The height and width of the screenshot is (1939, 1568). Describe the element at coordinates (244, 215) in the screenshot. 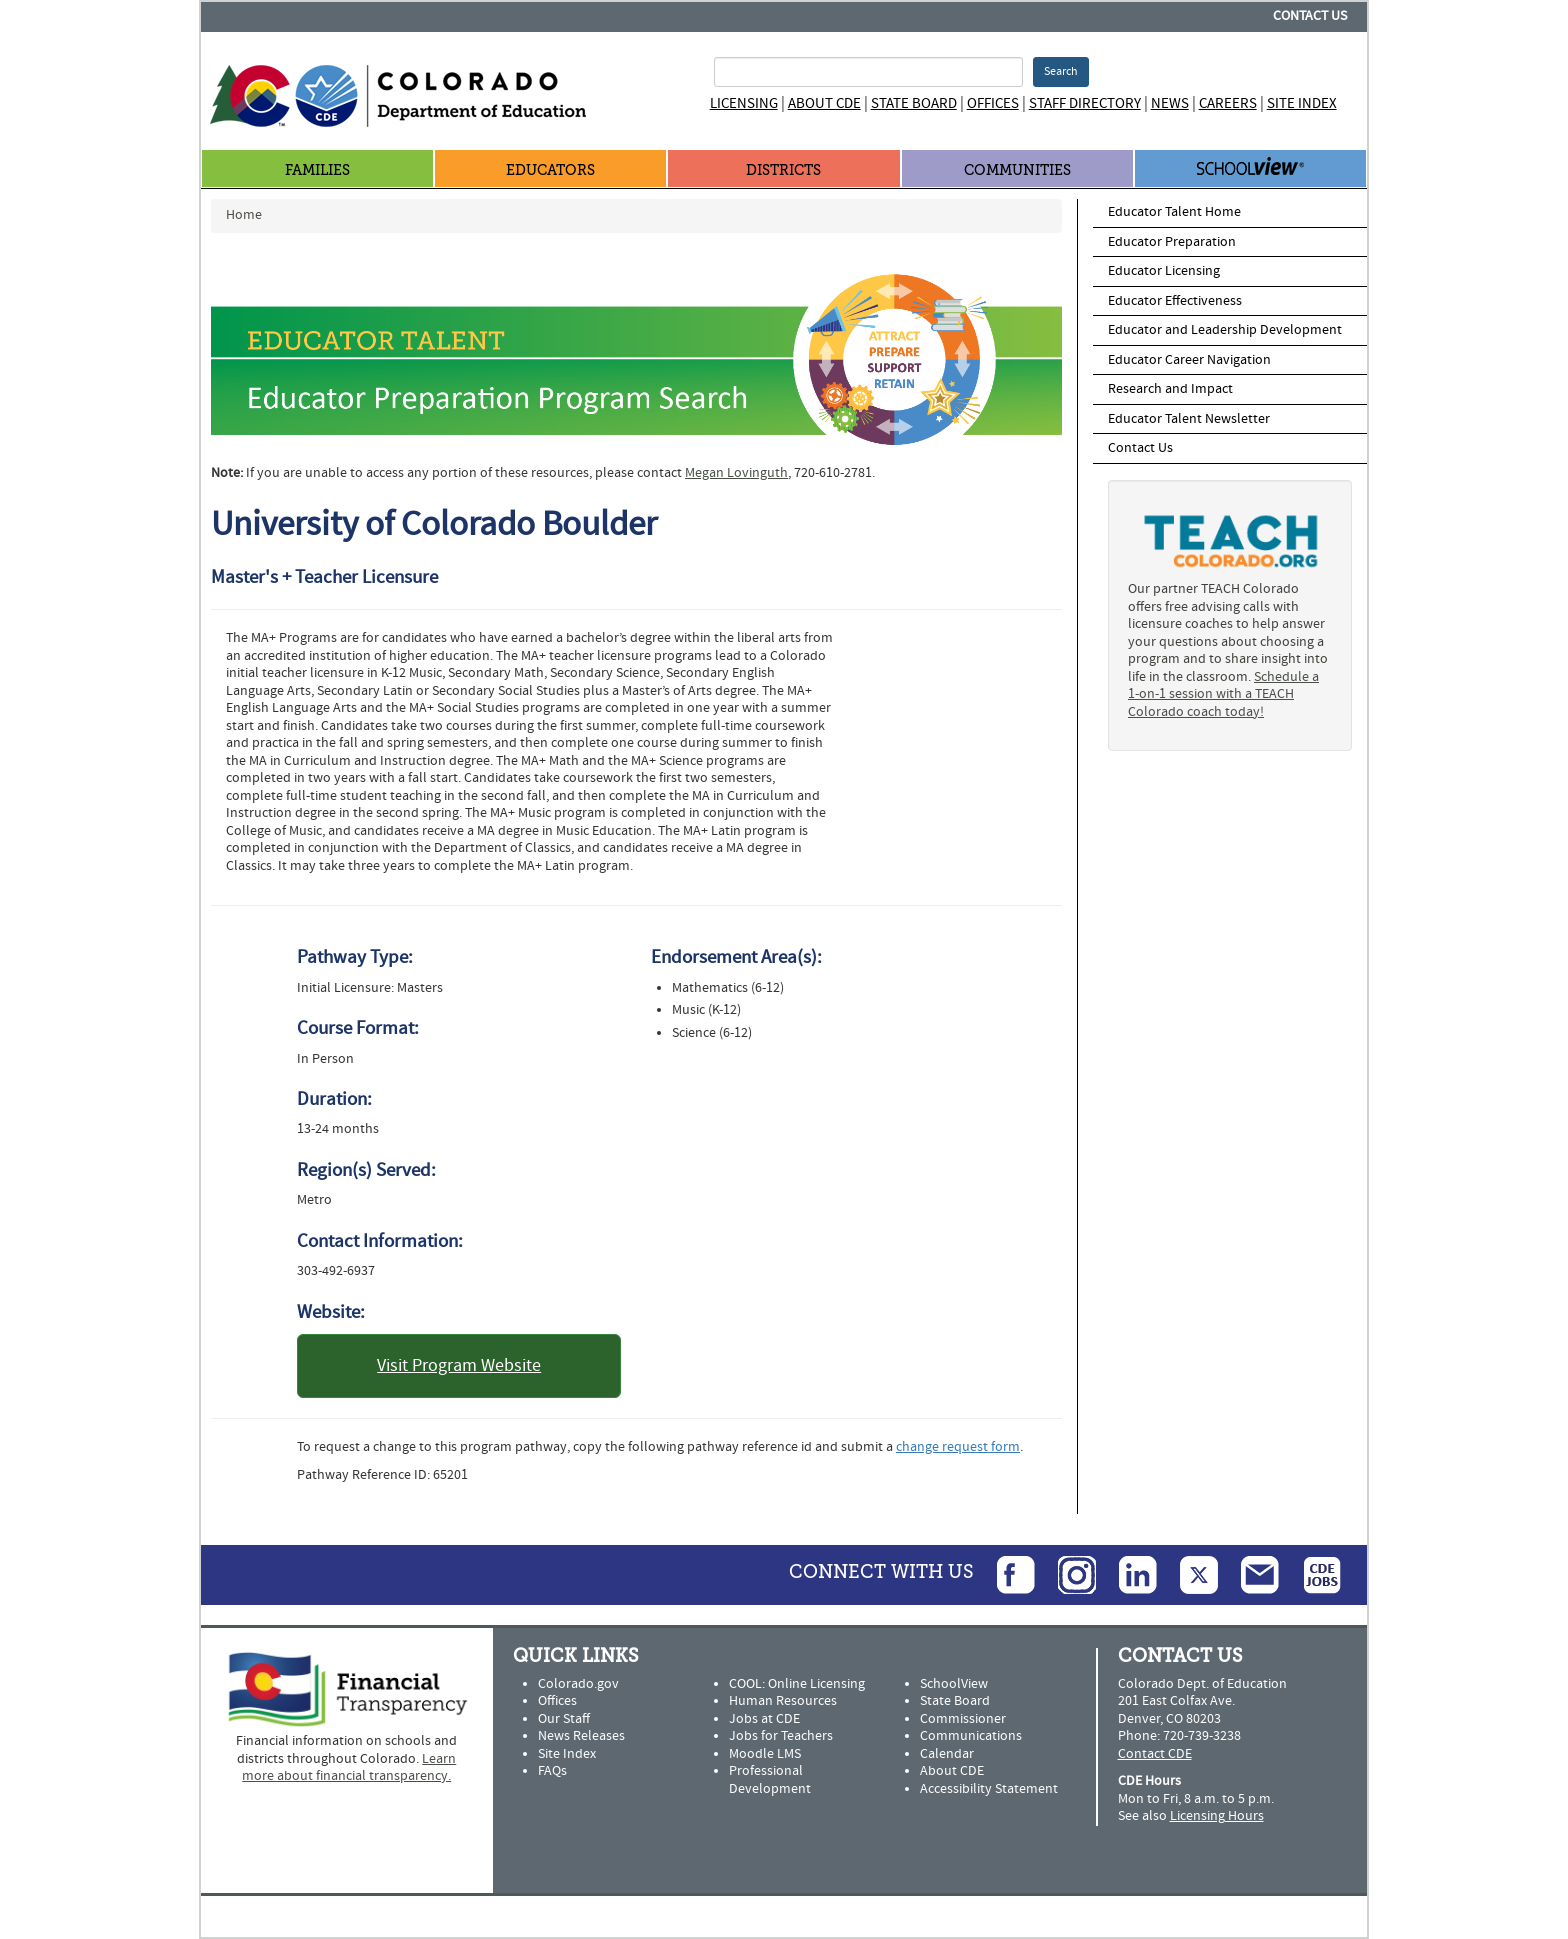

I see `Home` at that location.